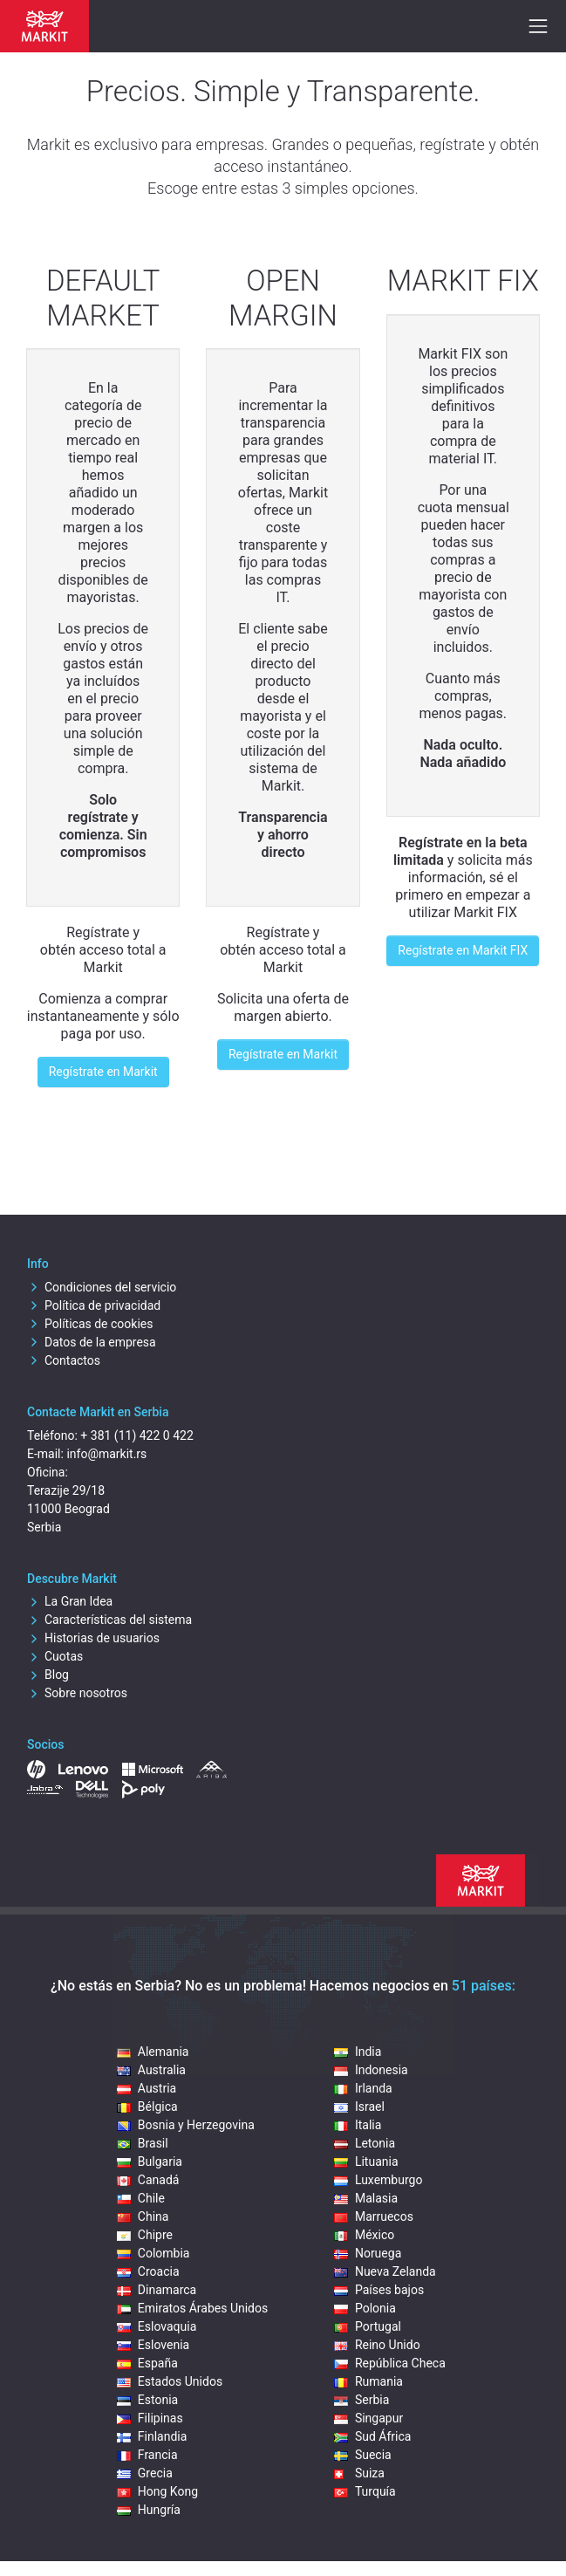 The height and width of the screenshot is (2576, 566). I want to click on Indonesia, so click(371, 2070).